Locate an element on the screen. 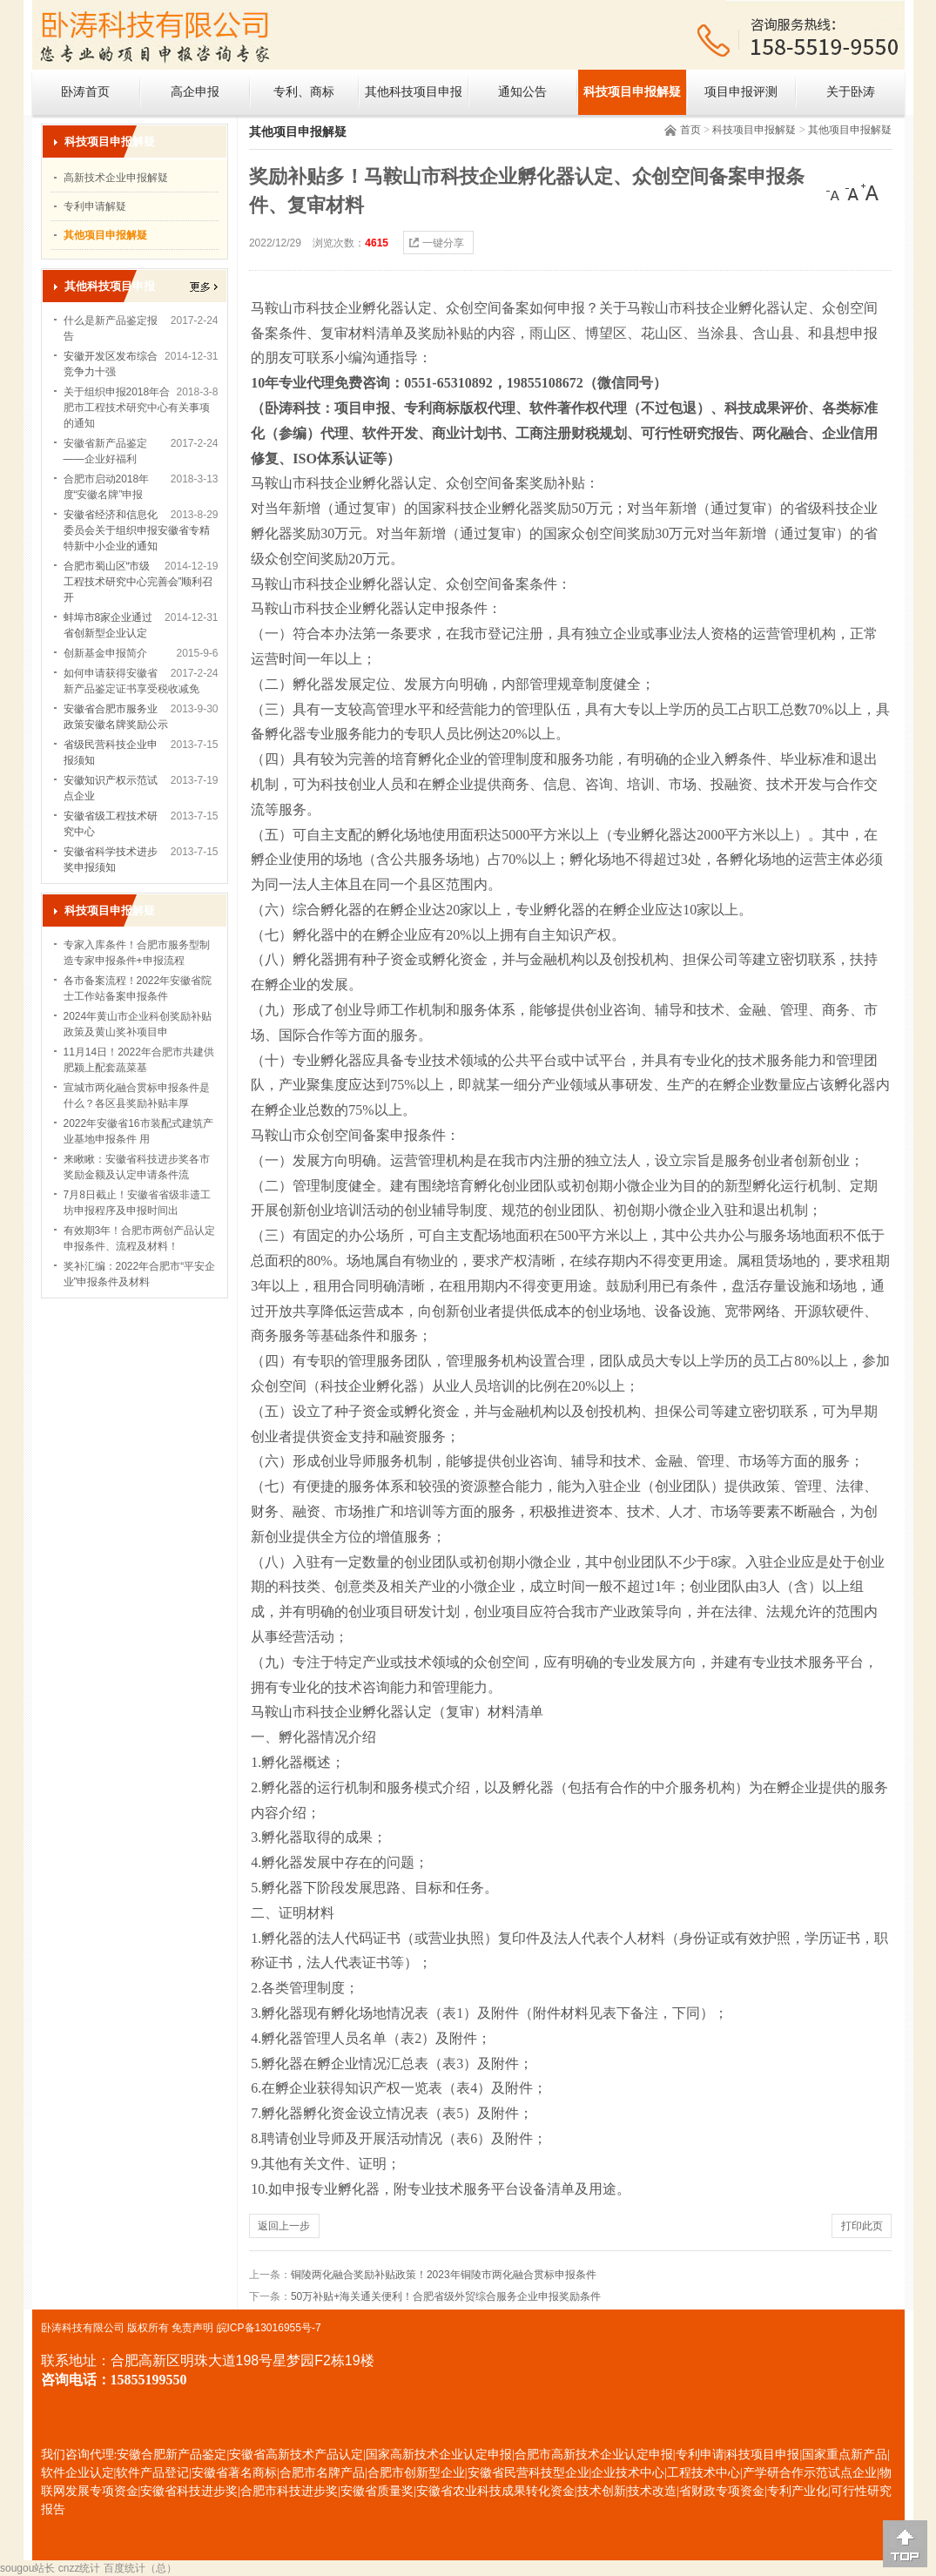  返回上一步 is located at coordinates (284, 2226).